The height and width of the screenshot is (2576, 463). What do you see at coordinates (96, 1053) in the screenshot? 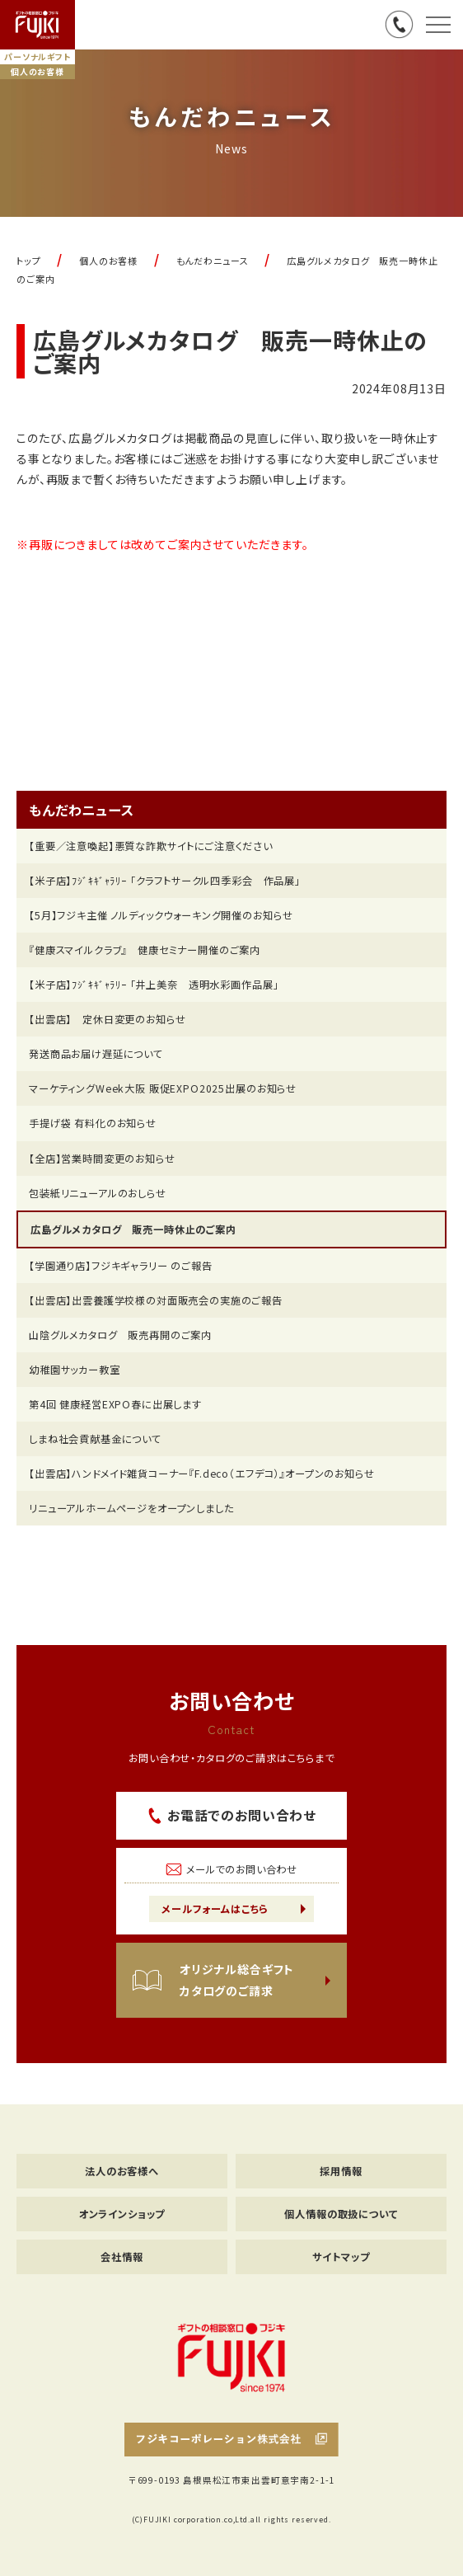
I see `発送商品お届け遅延について` at bounding box center [96, 1053].